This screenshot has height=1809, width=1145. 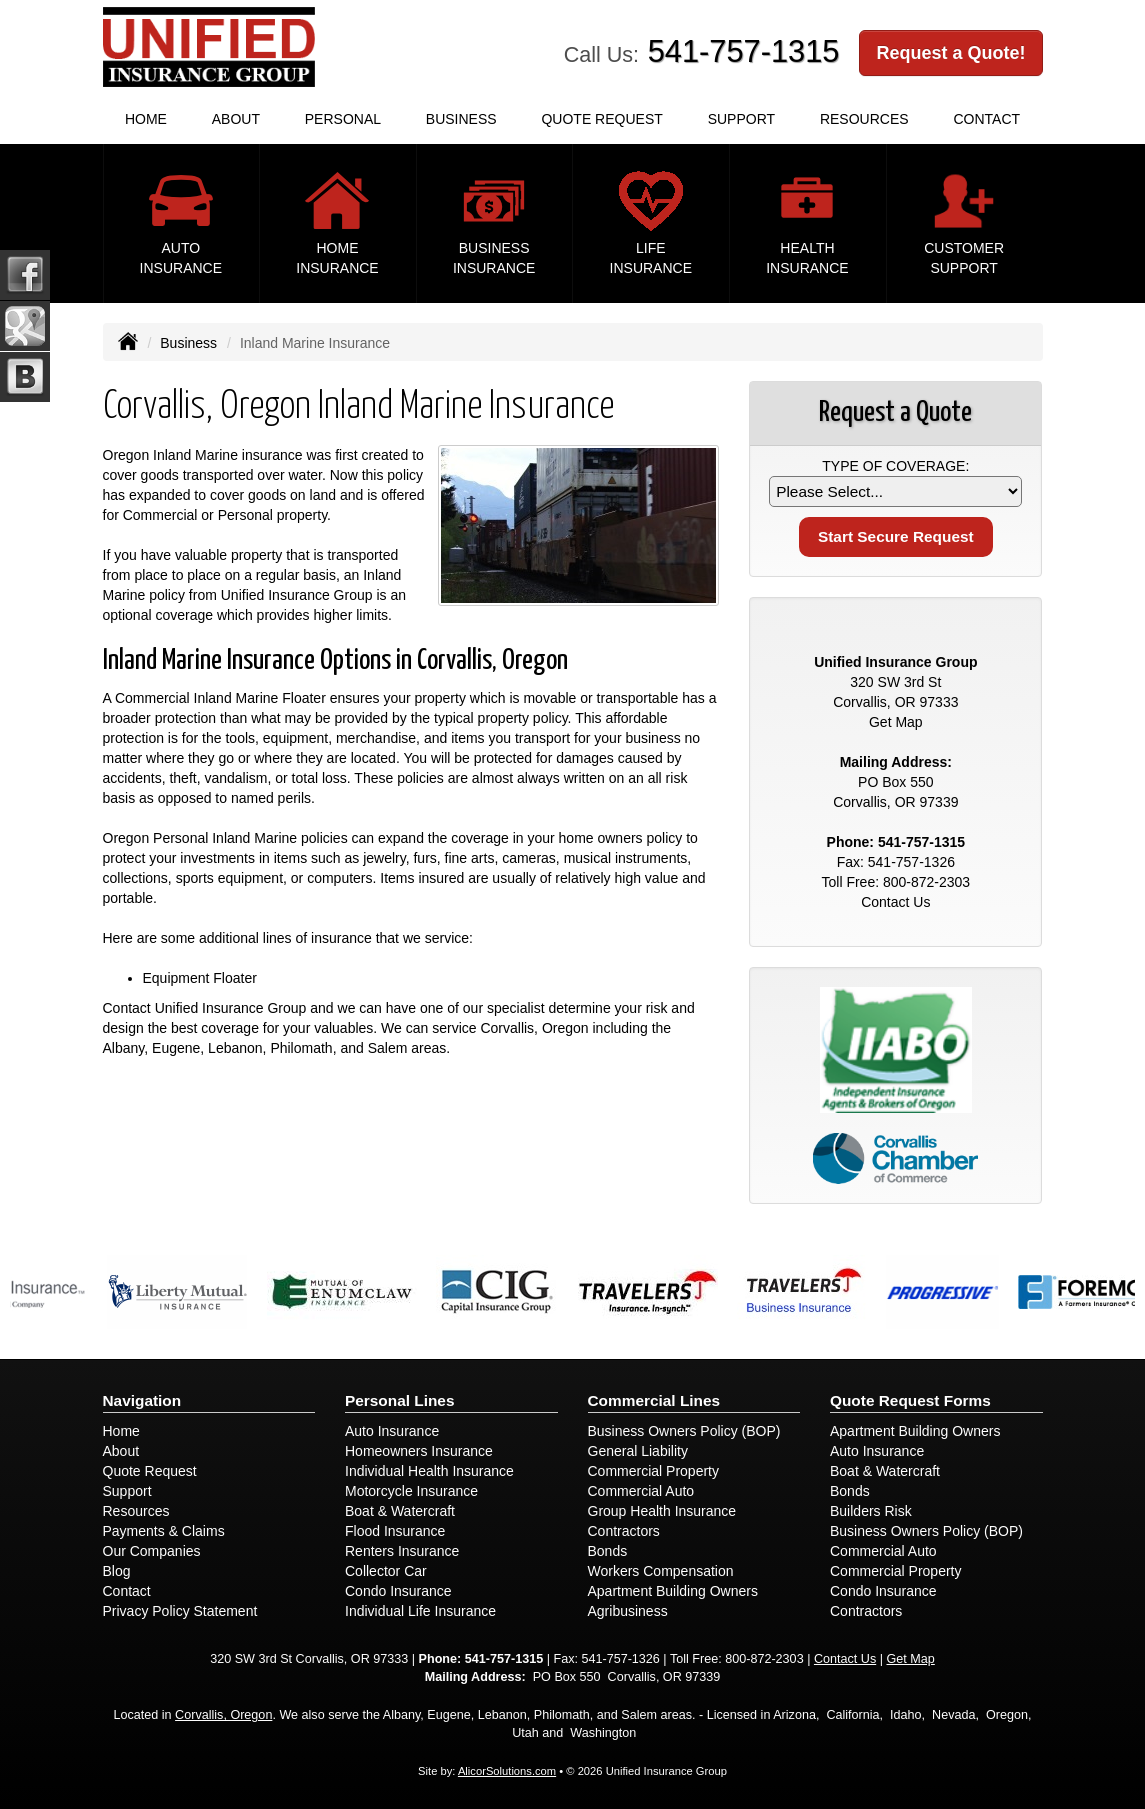 I want to click on Bonds, so click(x=608, y=1551).